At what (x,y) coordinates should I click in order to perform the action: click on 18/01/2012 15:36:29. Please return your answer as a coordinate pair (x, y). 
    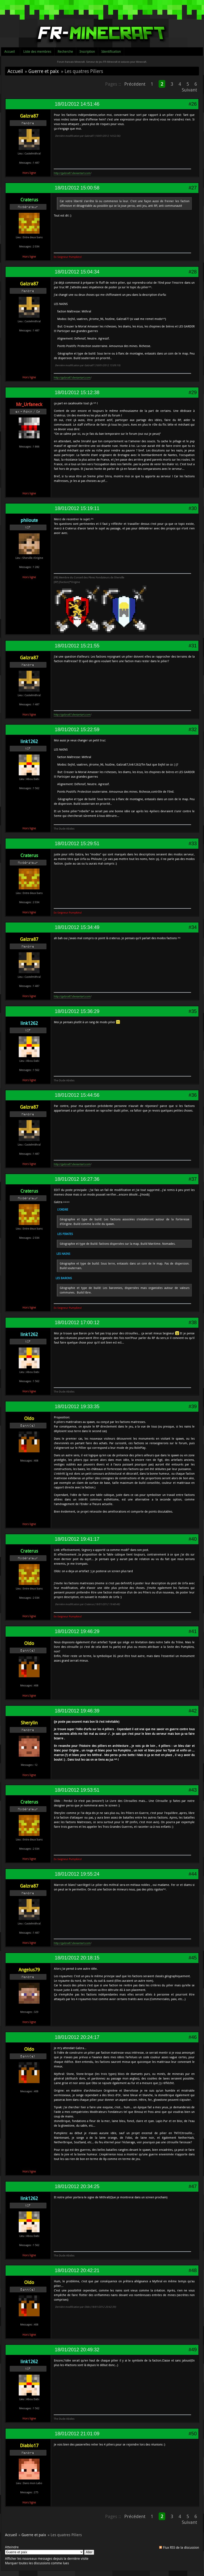
    Looking at the image, I should click on (77, 1011).